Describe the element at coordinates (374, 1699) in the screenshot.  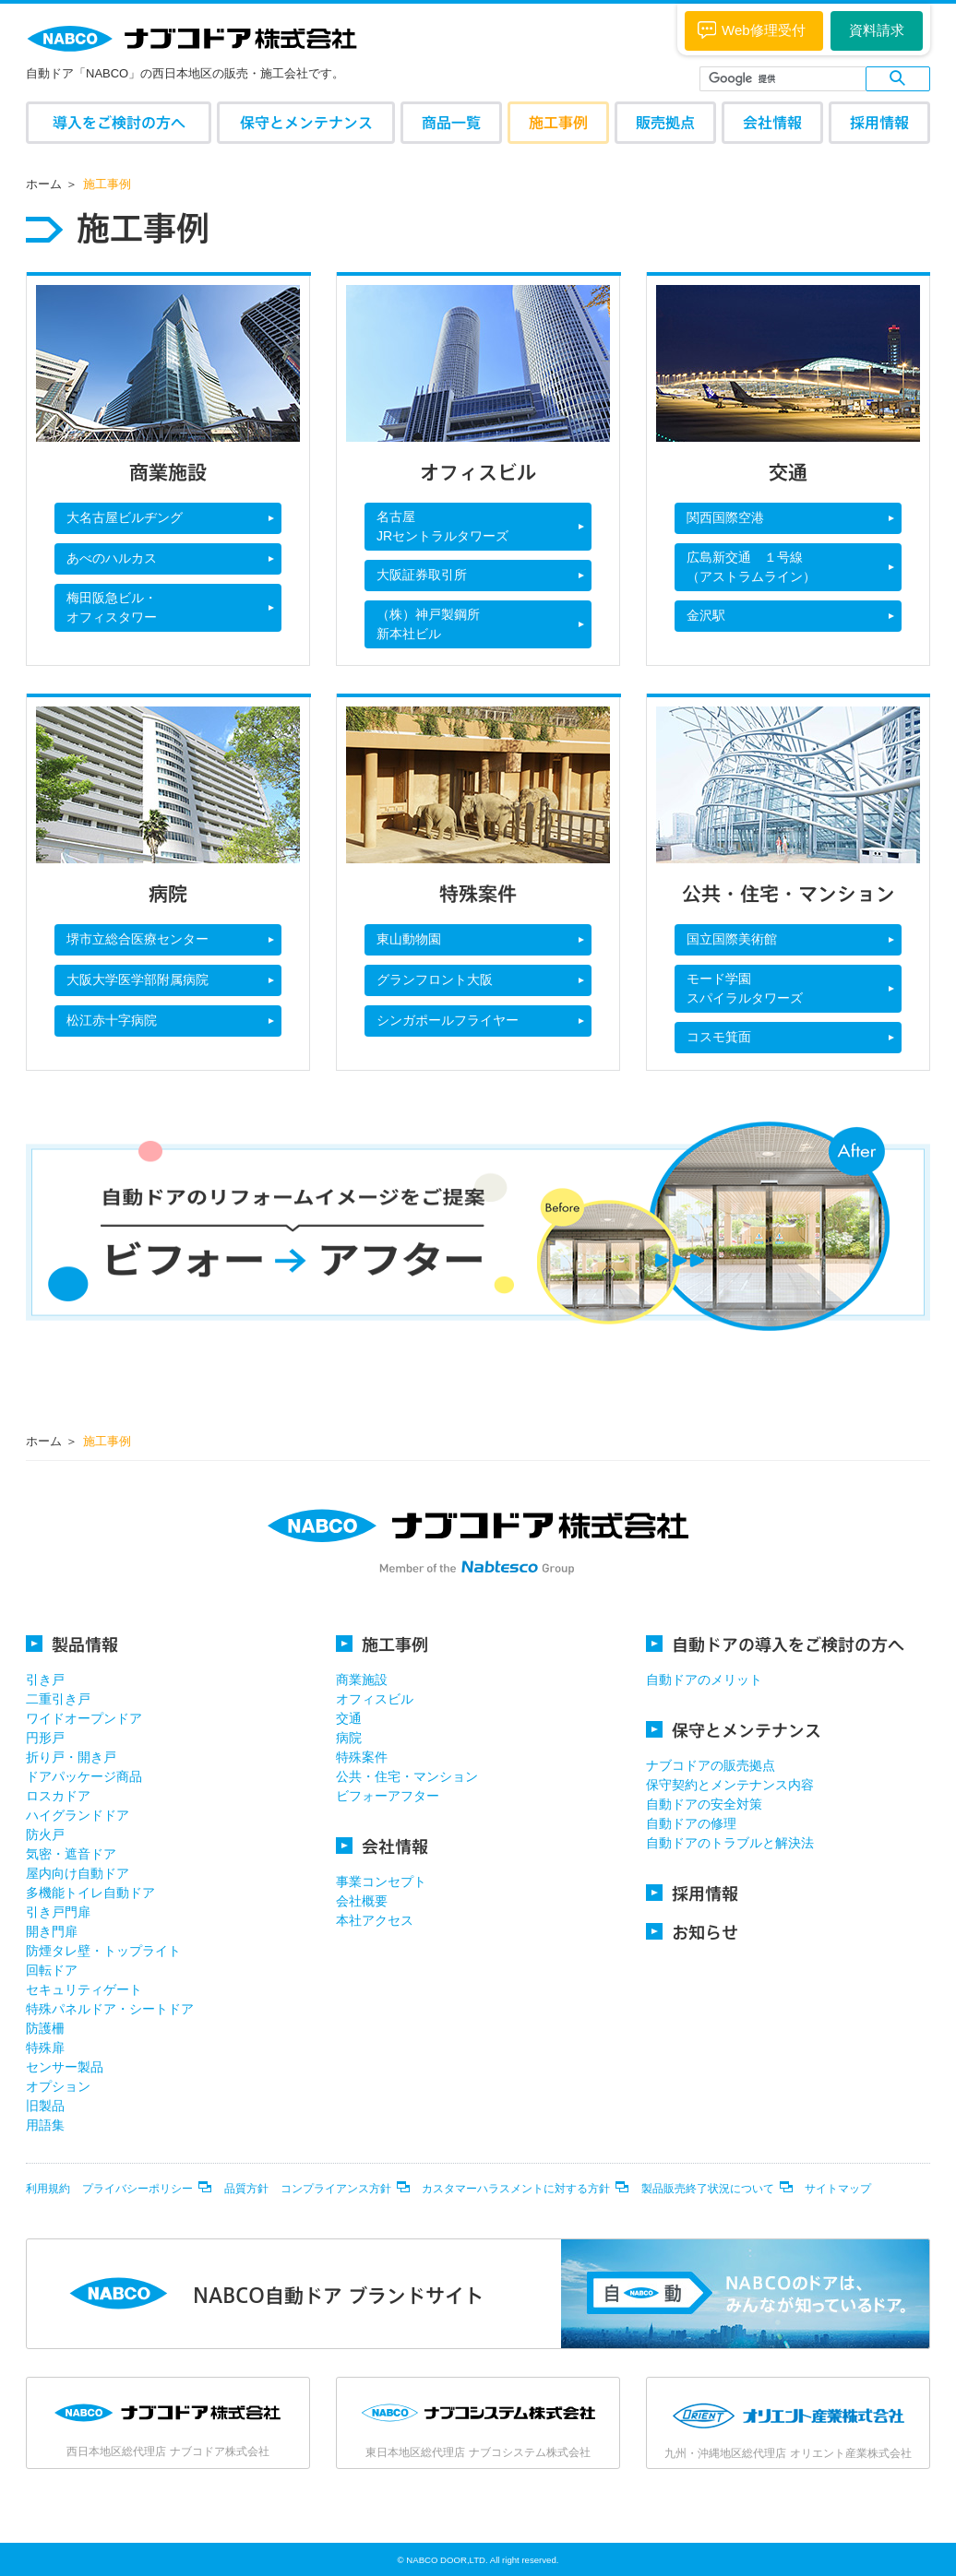
I see `オフィスビル` at that location.